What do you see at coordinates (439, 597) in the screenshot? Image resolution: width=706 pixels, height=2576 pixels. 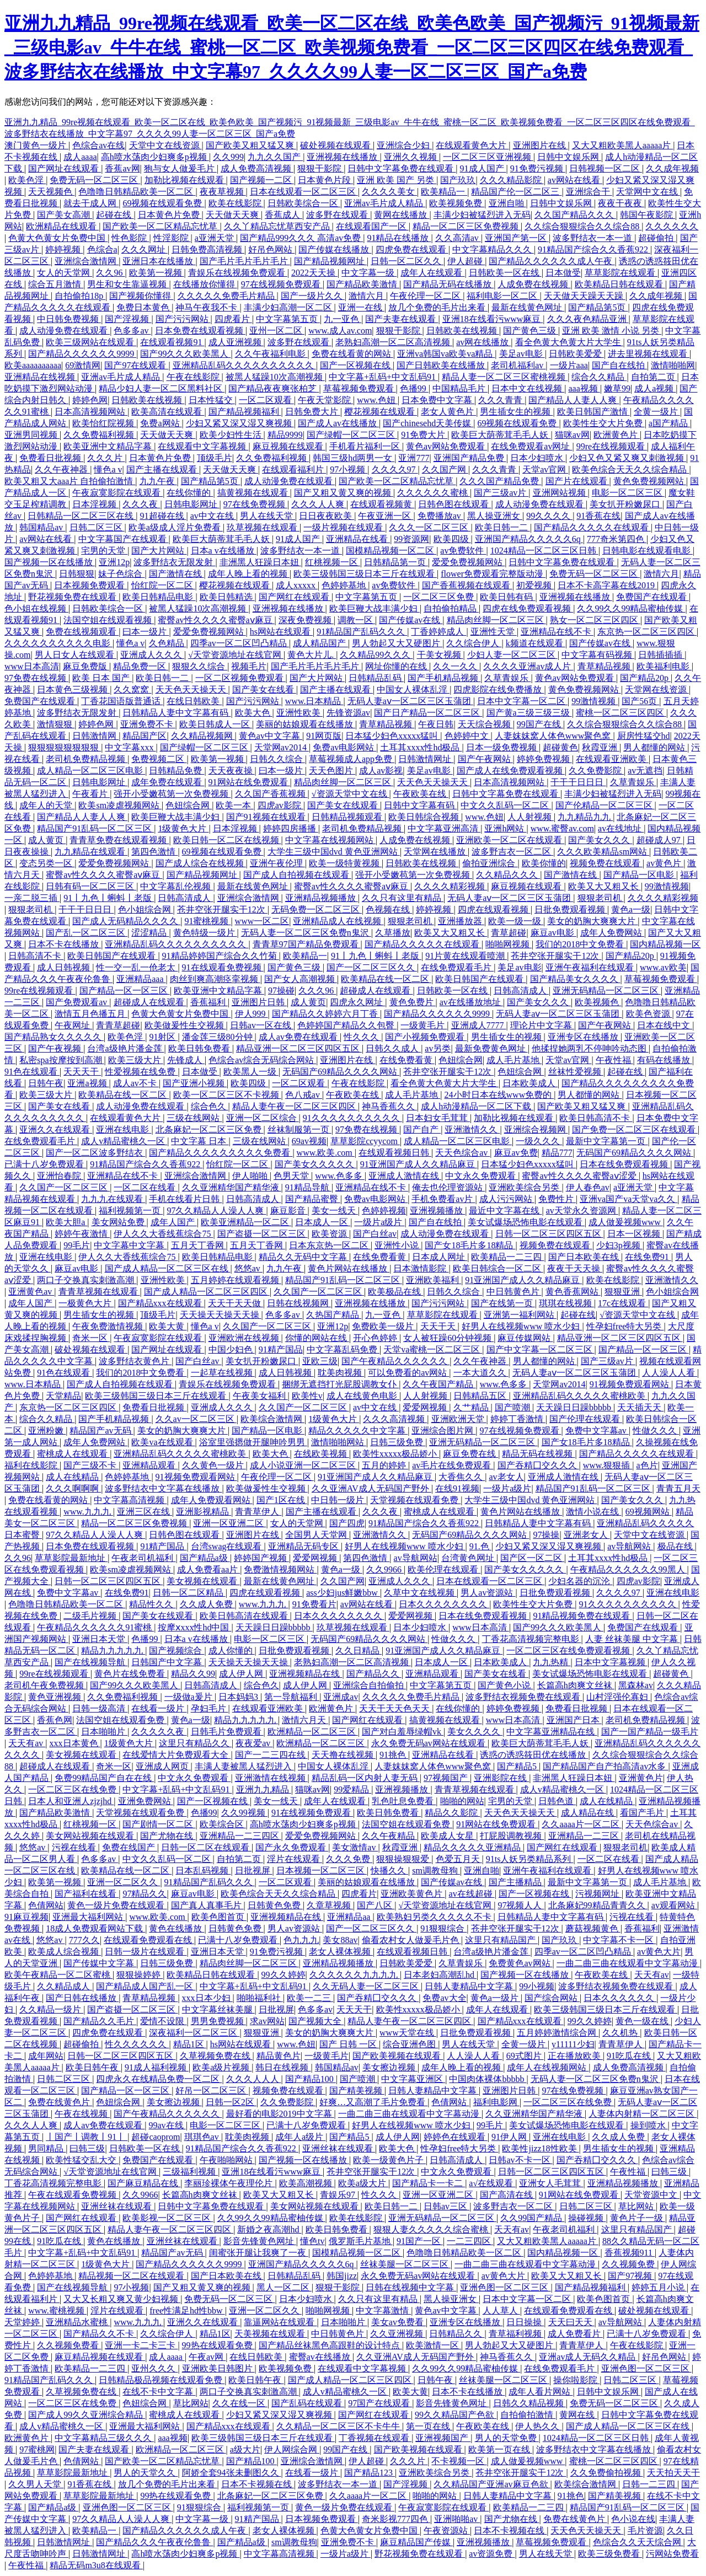 I see `一区二区三区免费` at bounding box center [439, 597].